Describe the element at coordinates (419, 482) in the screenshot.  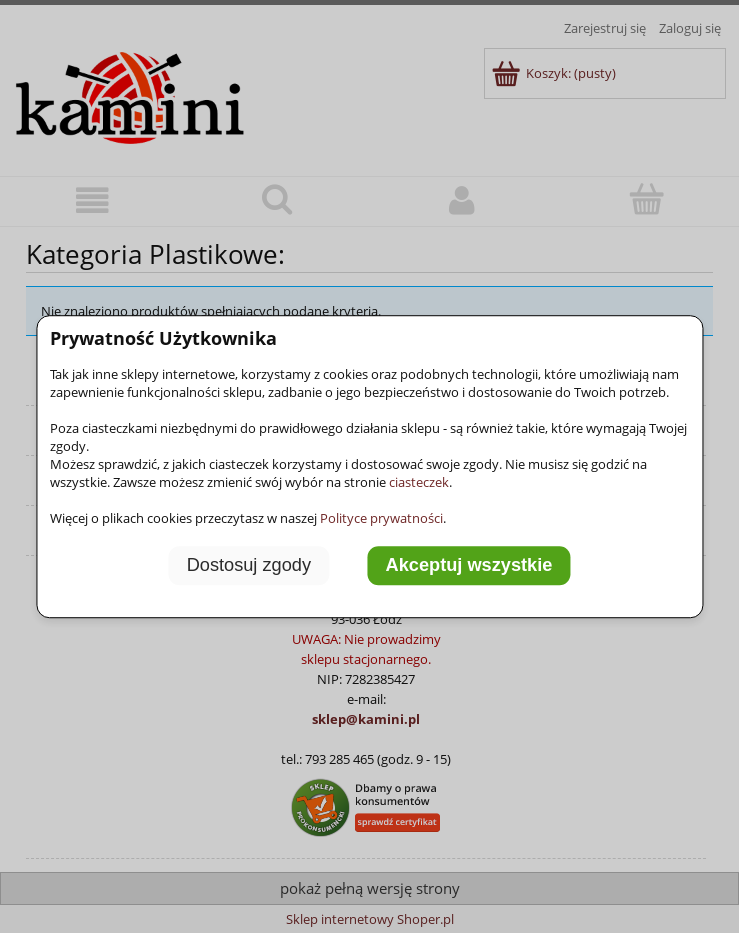
I see `ciasteczek` at that location.